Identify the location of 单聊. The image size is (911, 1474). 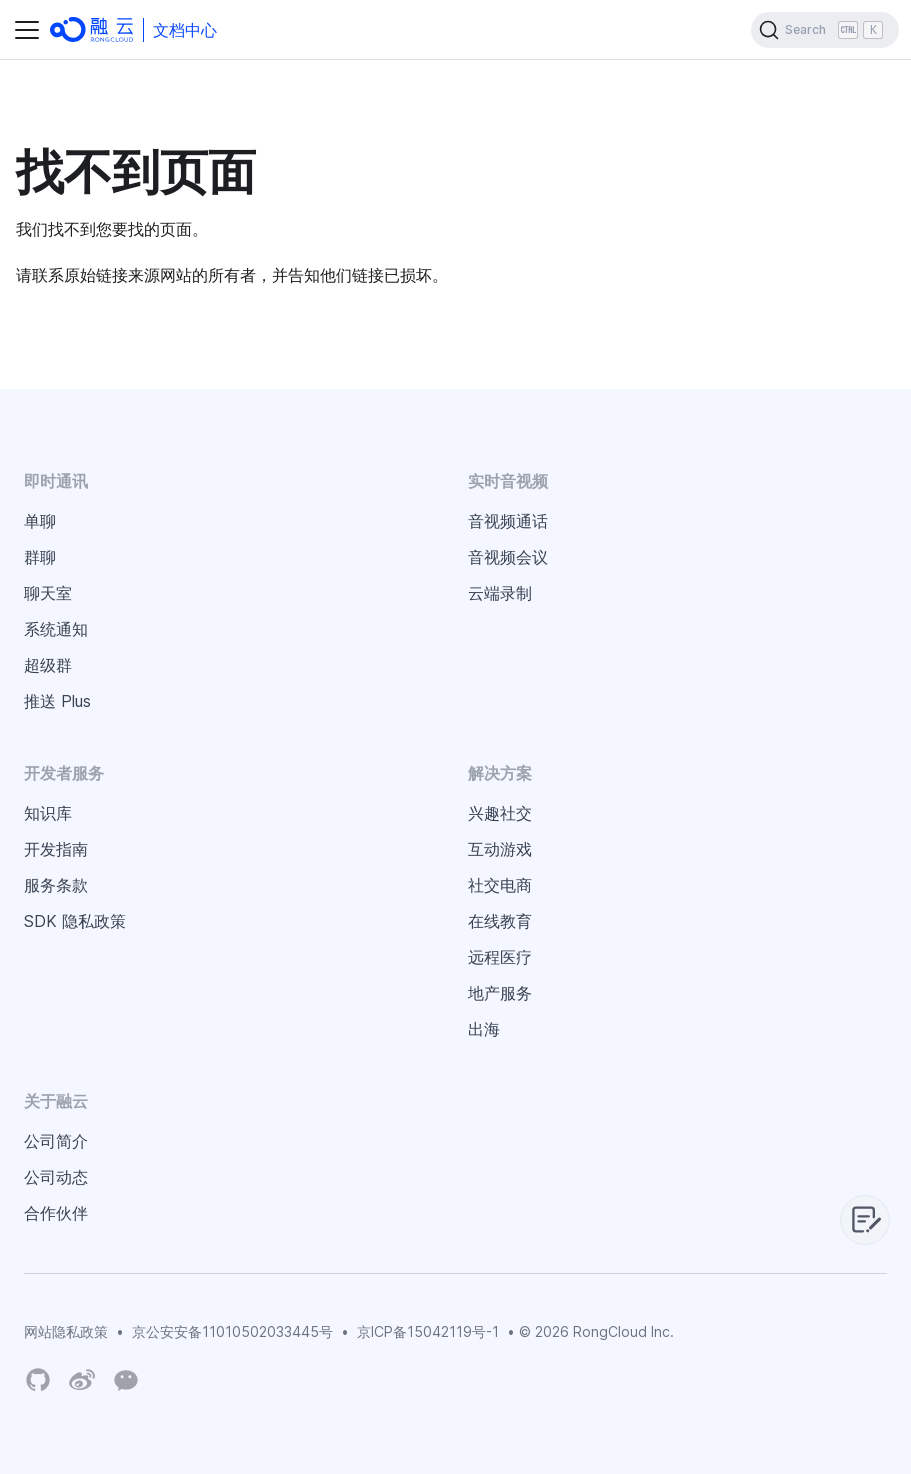
(40, 521).